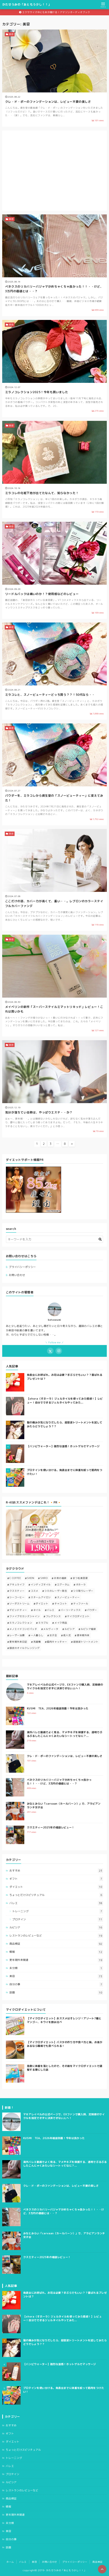 Image resolution: width=109 pixels, height=2576 pixels. What do you see at coordinates (43, 1622) in the screenshot?
I see `ミラブル [ミラブル (1個の項目)]` at bounding box center [43, 1622].